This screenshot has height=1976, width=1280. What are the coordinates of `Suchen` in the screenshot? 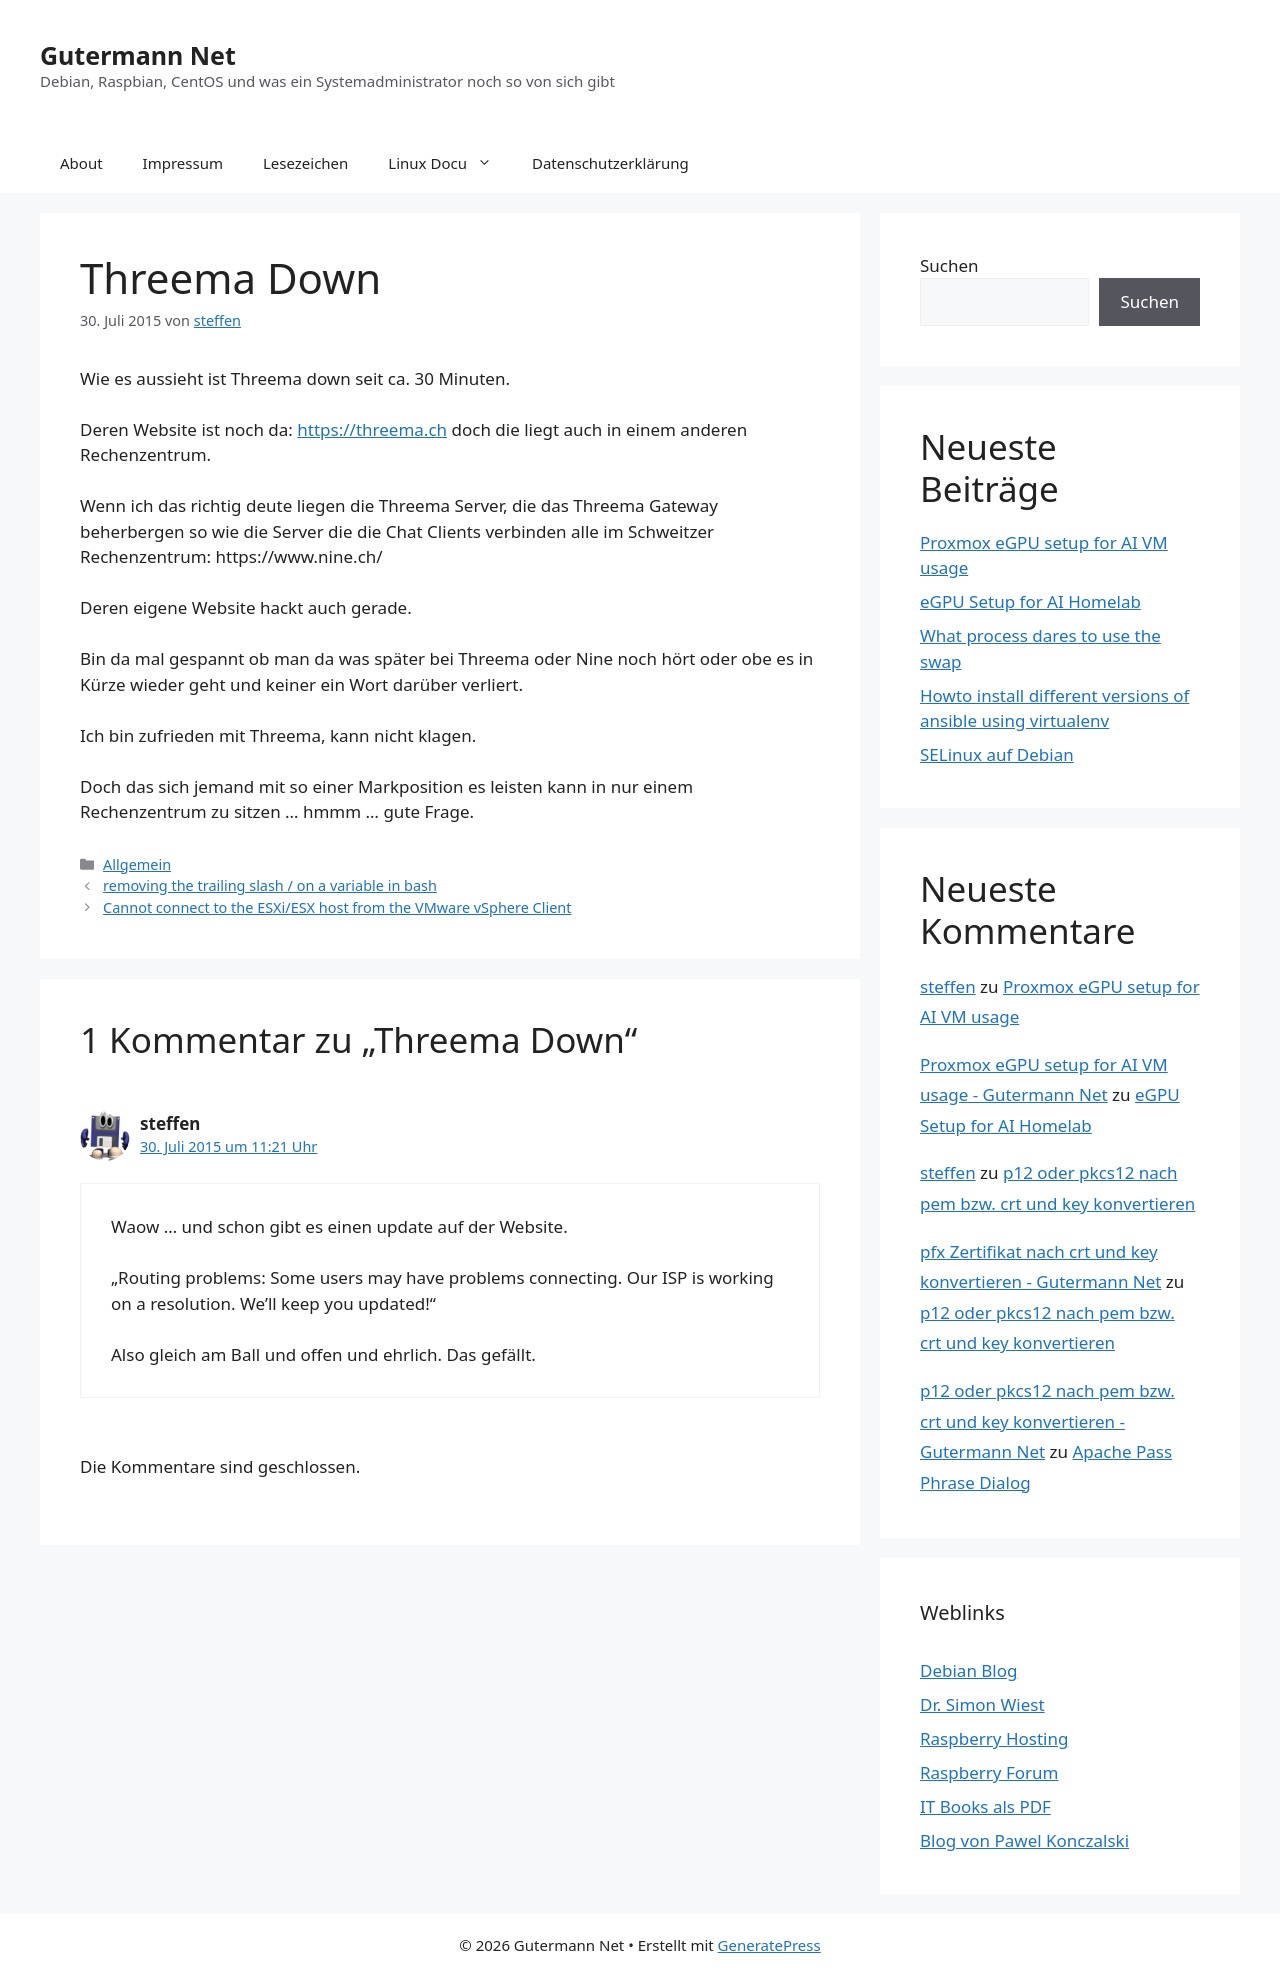 It's located at (949, 265).